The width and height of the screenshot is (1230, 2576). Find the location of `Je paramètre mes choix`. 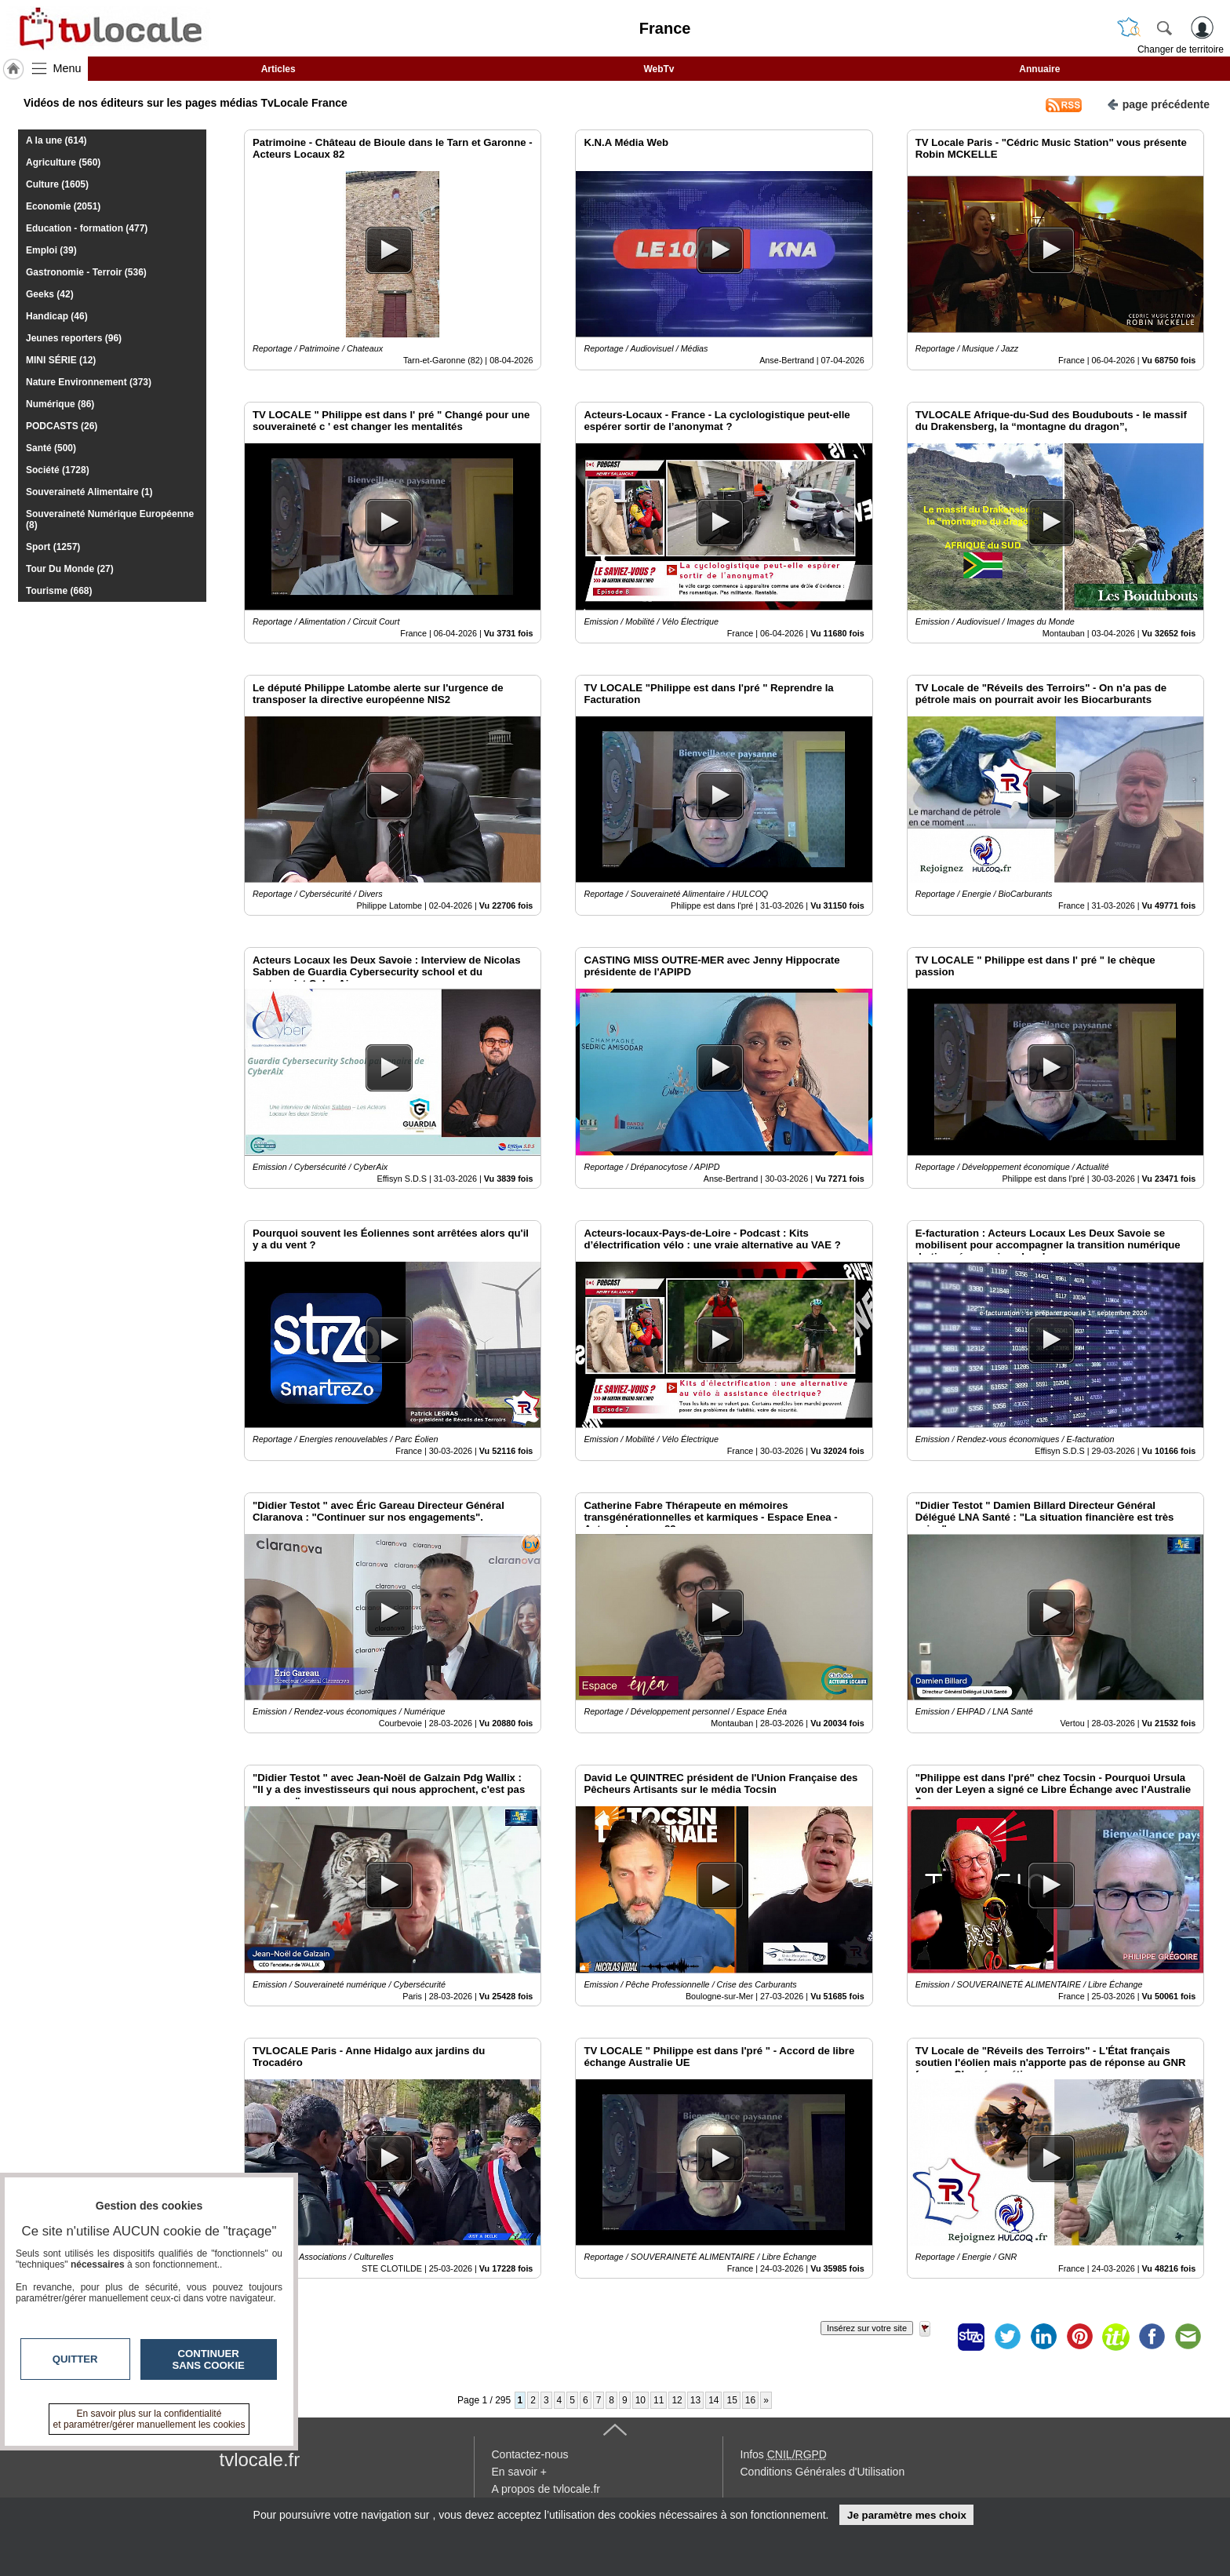

Je paramètre mes choix is located at coordinates (906, 2515).